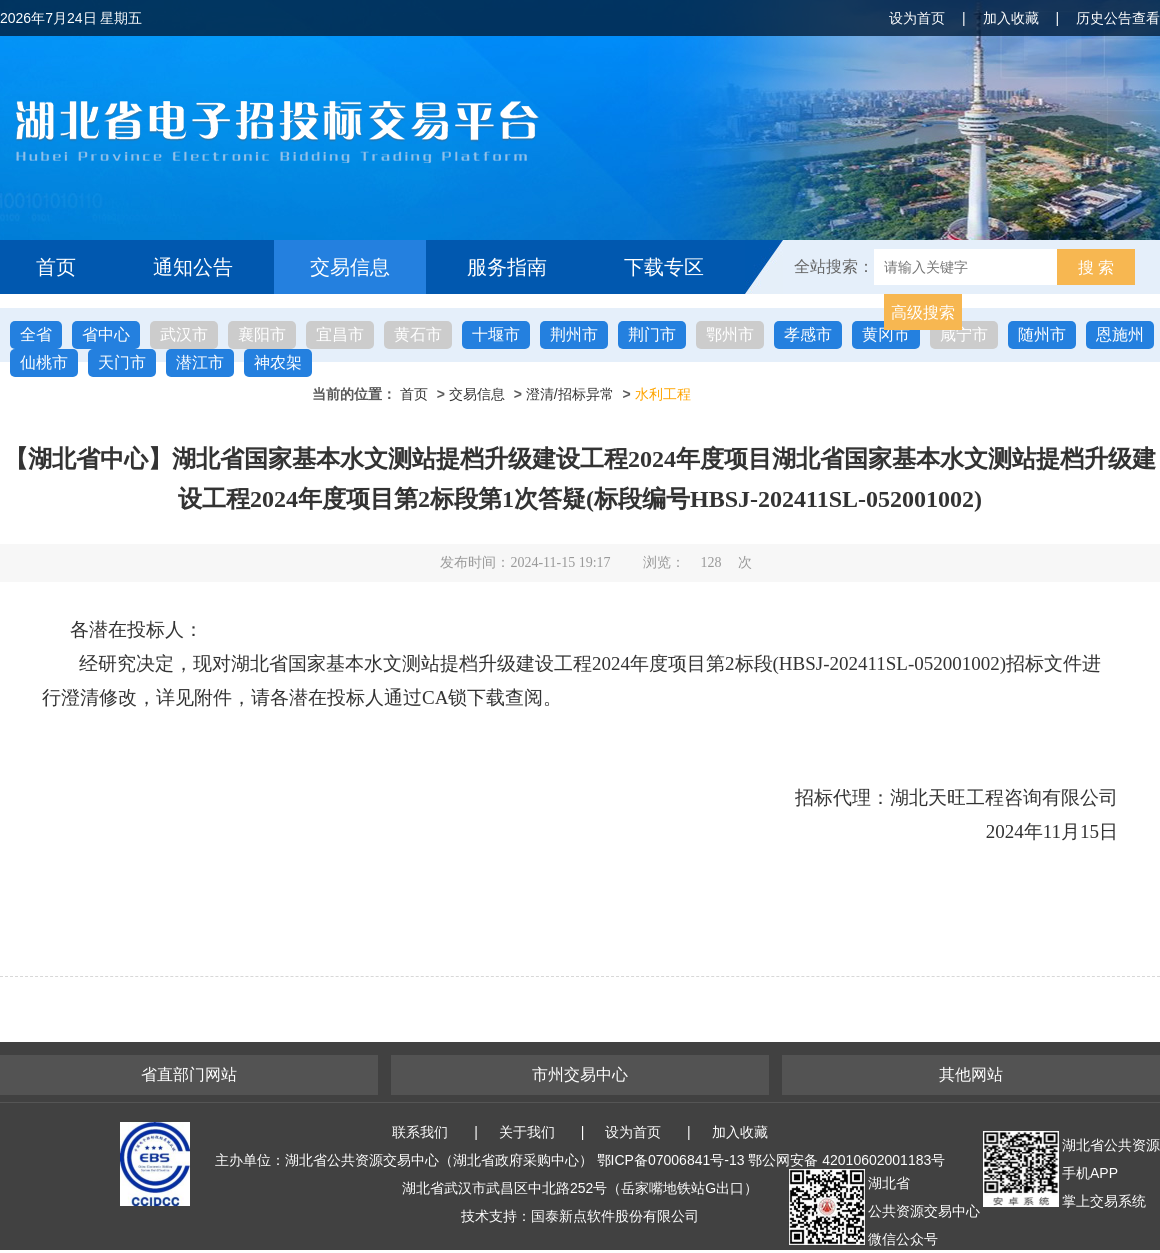  I want to click on 历史公告查看, so click(1118, 18).